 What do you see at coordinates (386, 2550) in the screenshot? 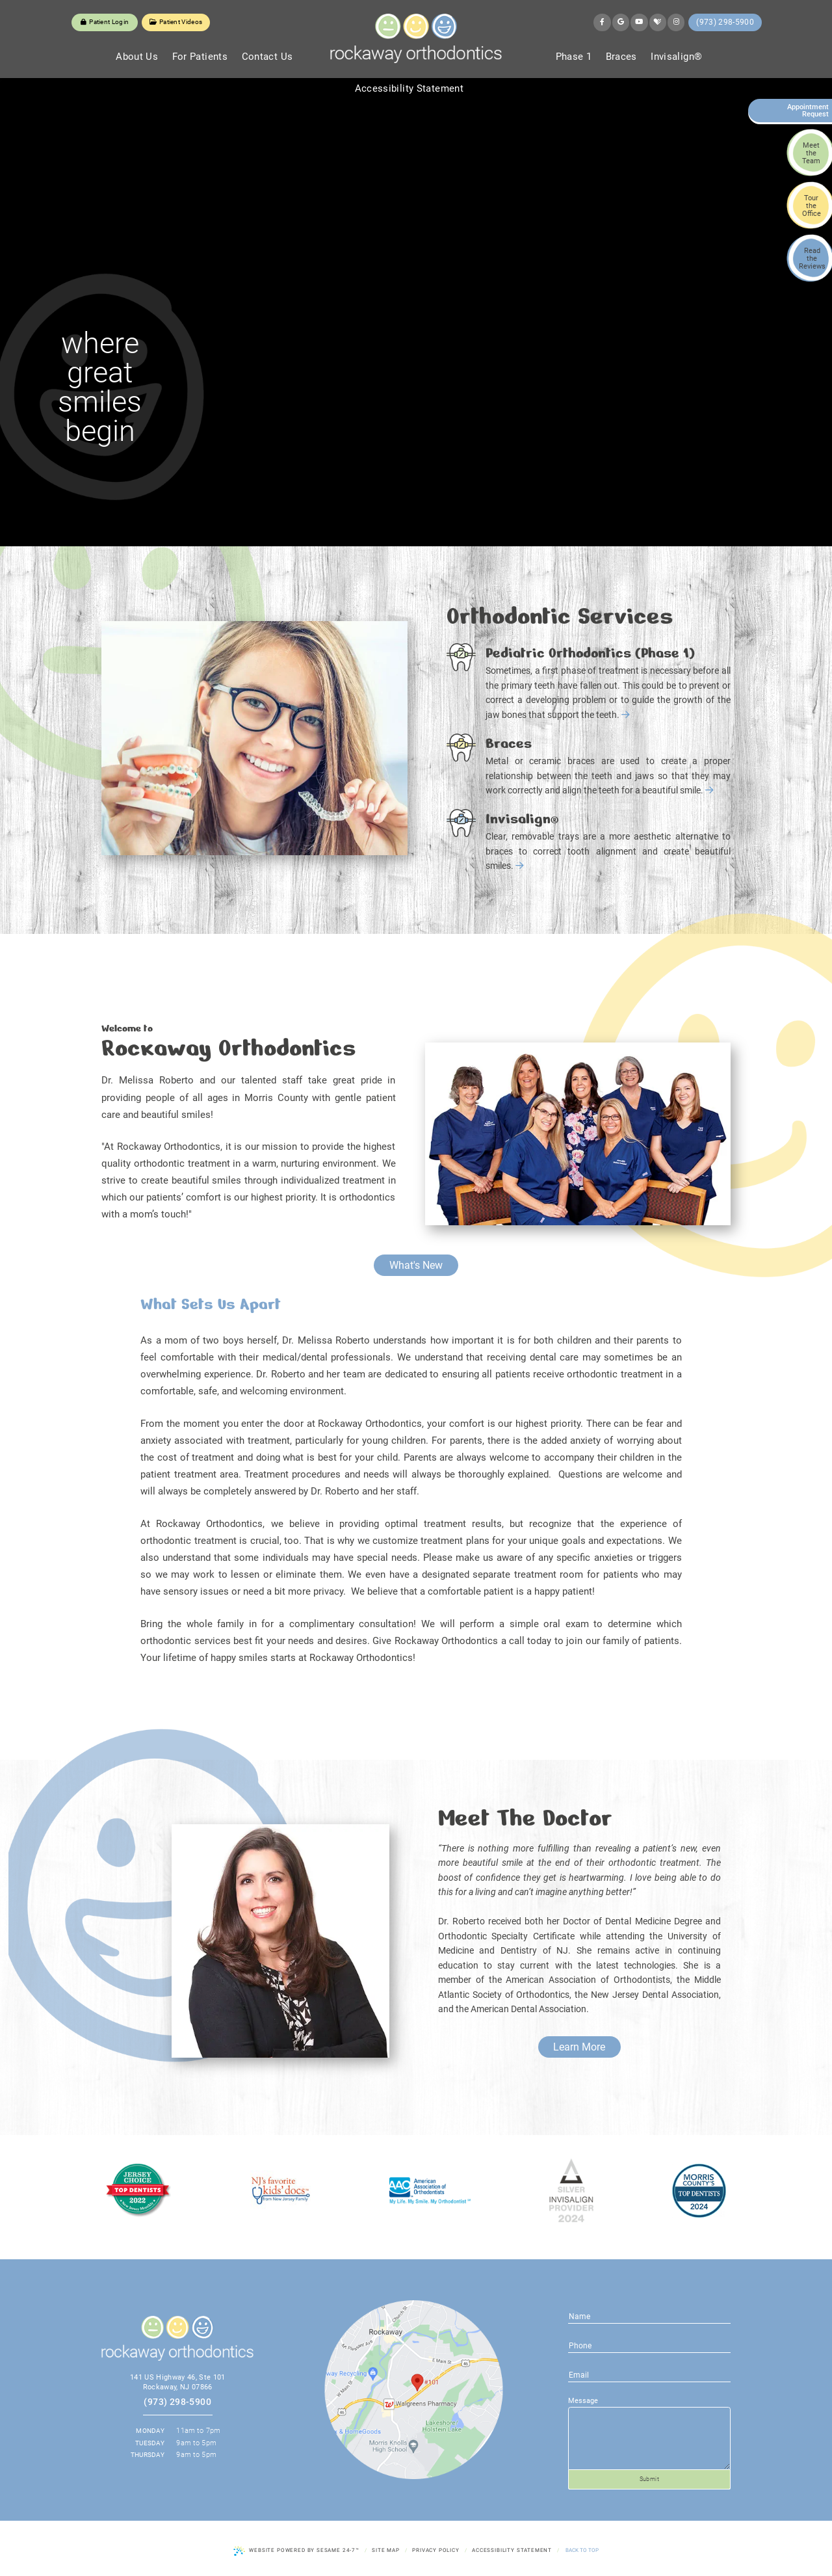
I see `Site Map` at bounding box center [386, 2550].